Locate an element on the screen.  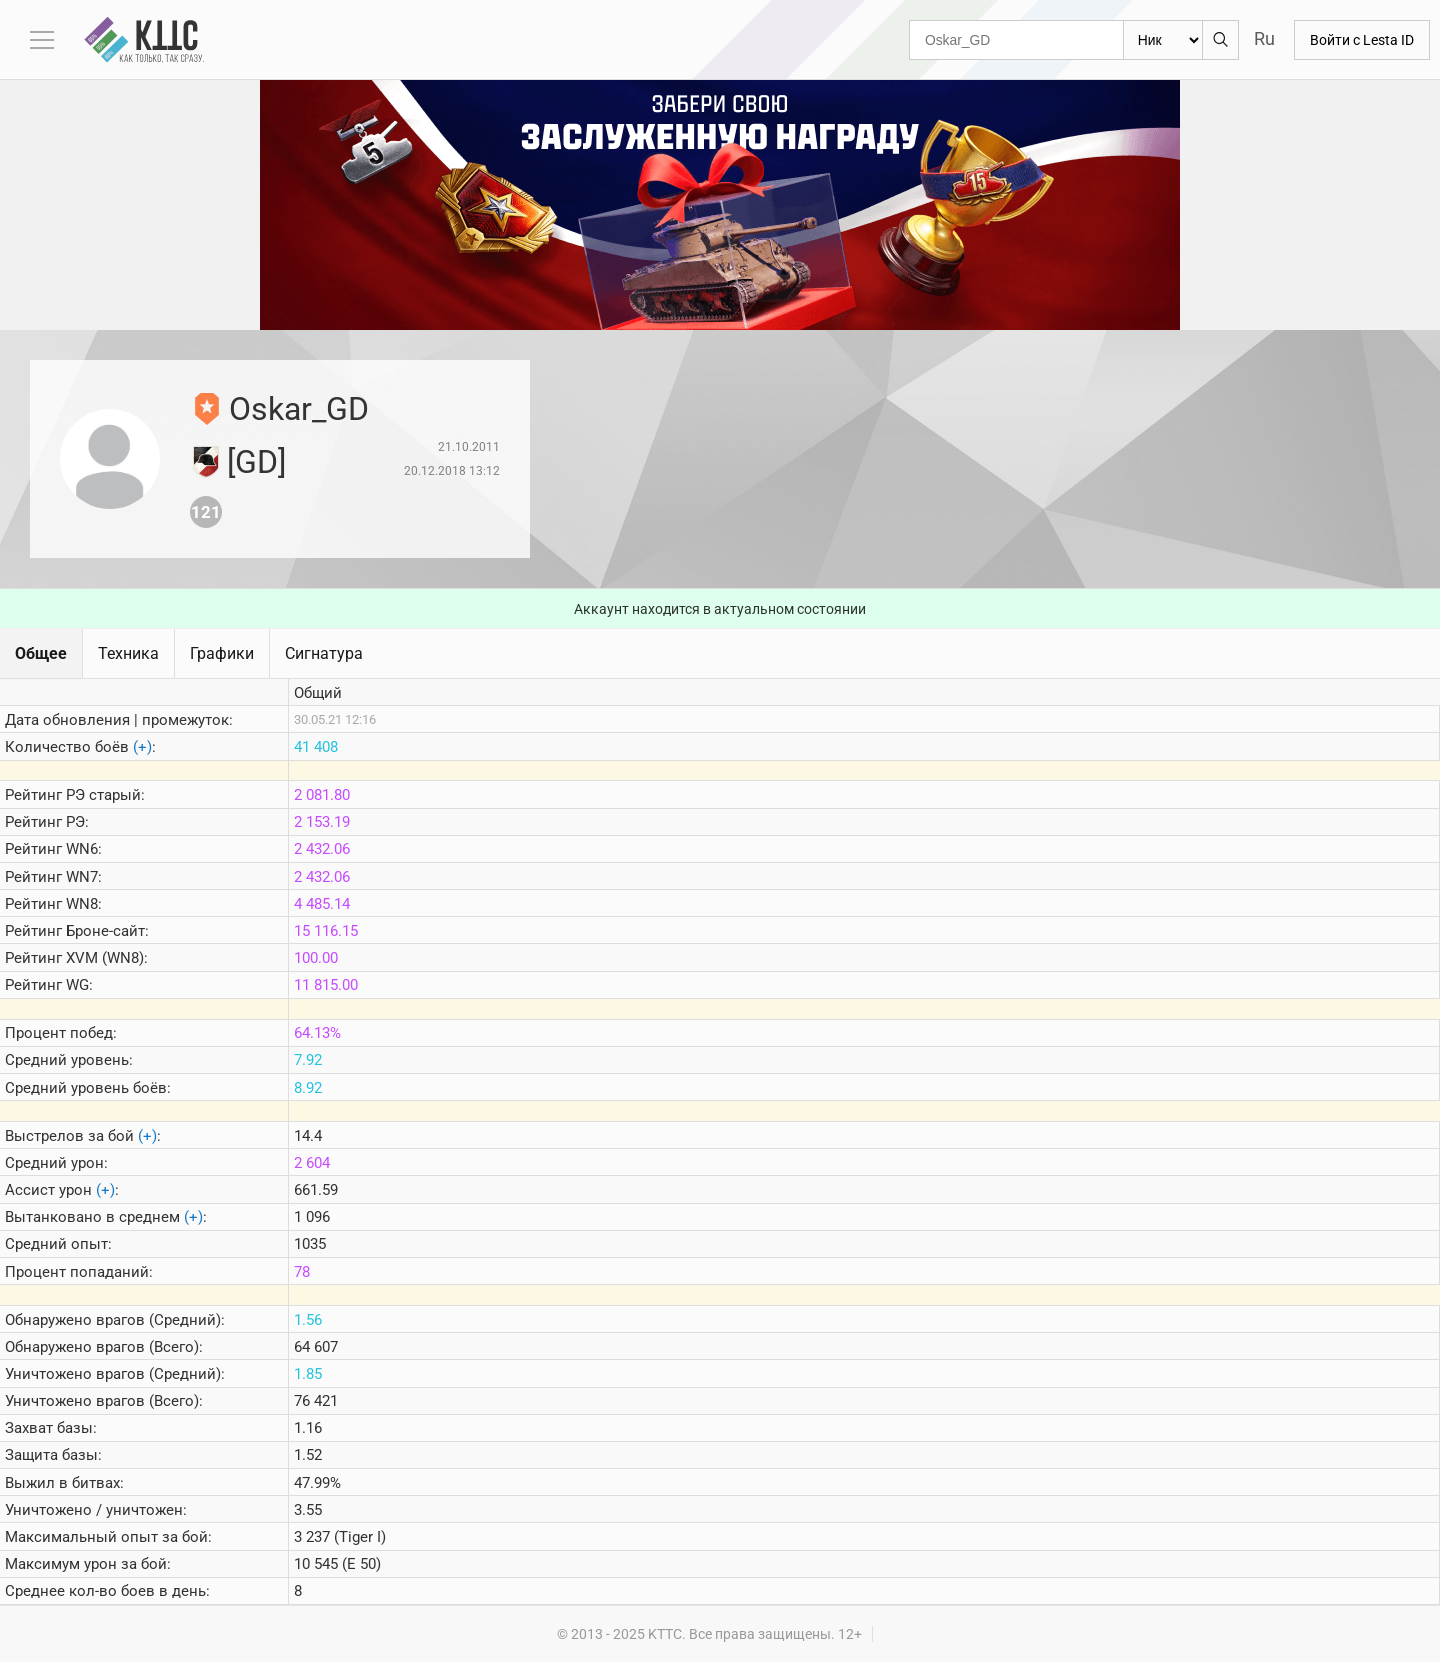
Техника is located at coordinates (128, 653).